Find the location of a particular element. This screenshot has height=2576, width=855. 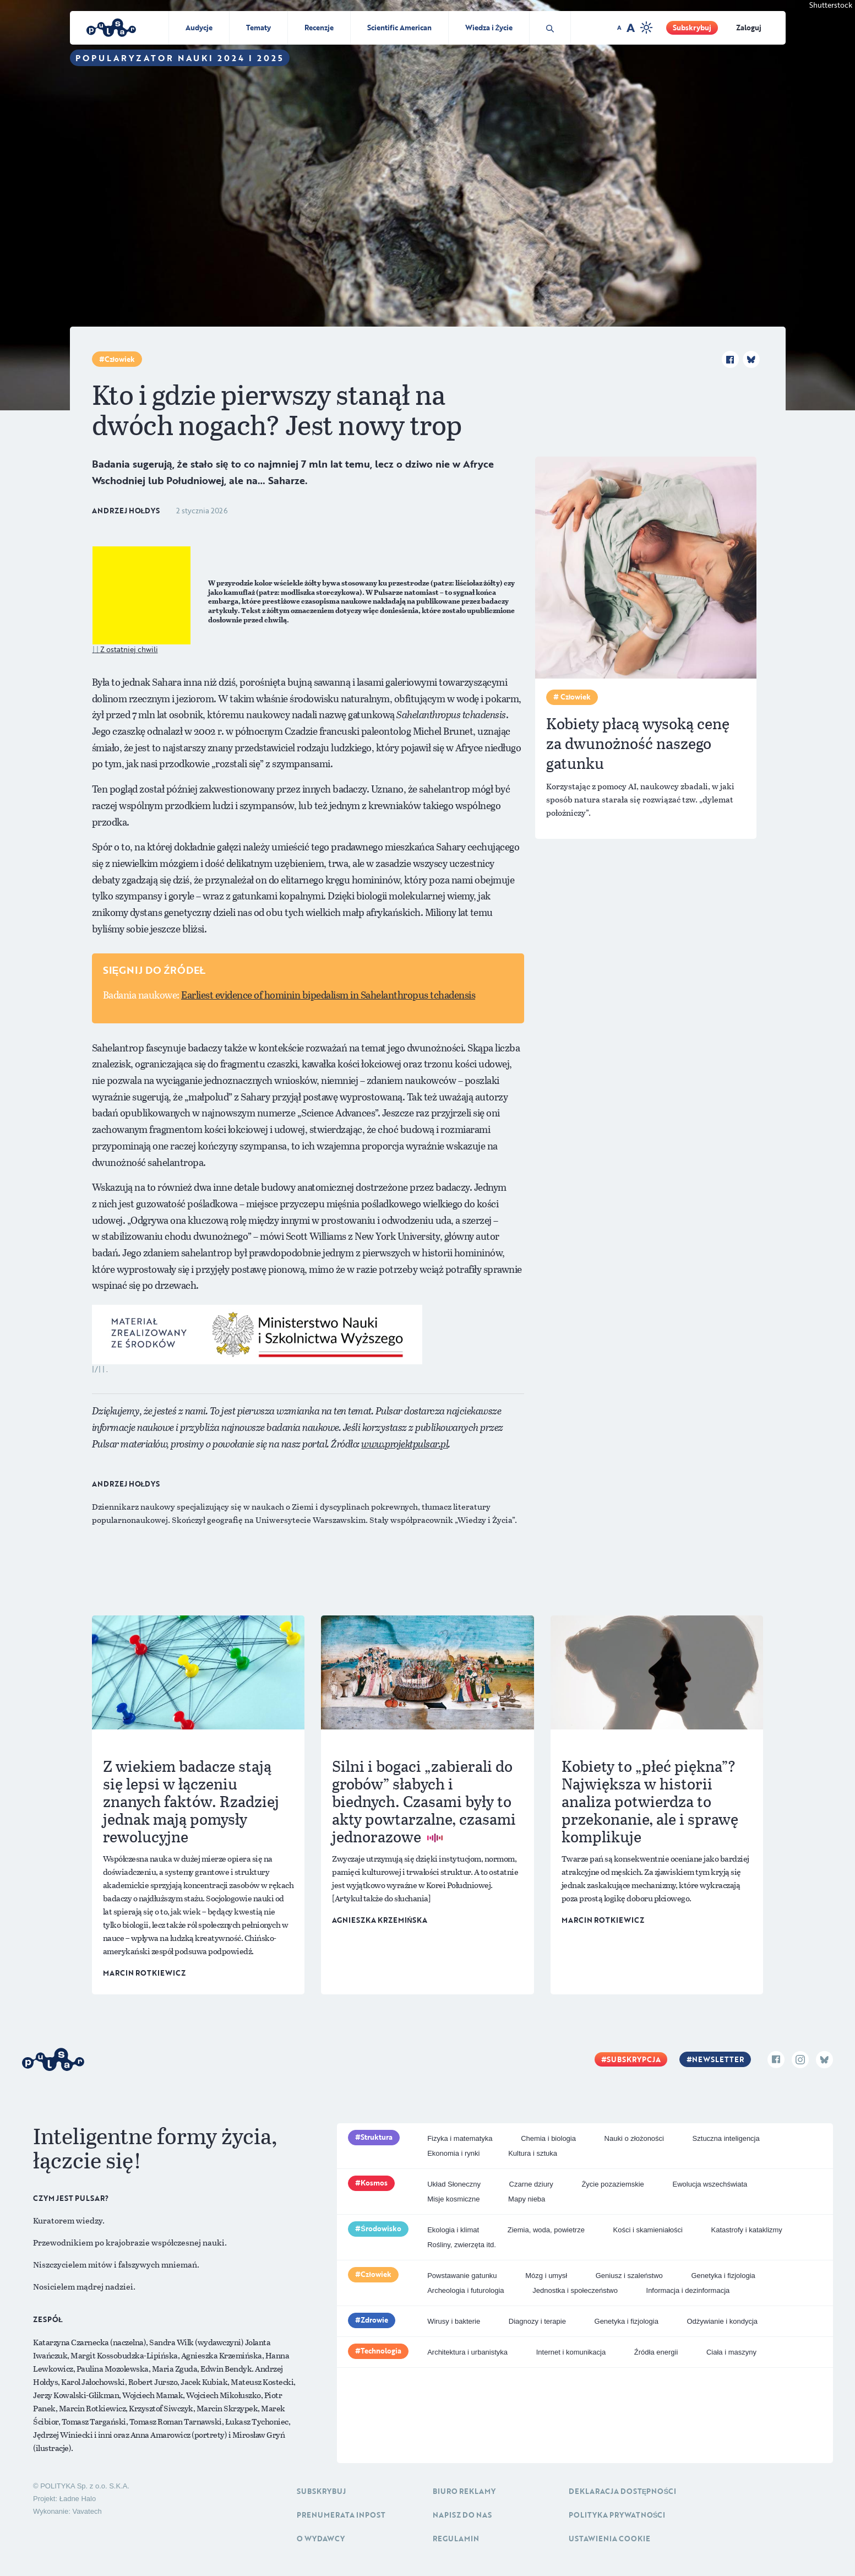

Układ Słoneczny is located at coordinates (454, 2184).